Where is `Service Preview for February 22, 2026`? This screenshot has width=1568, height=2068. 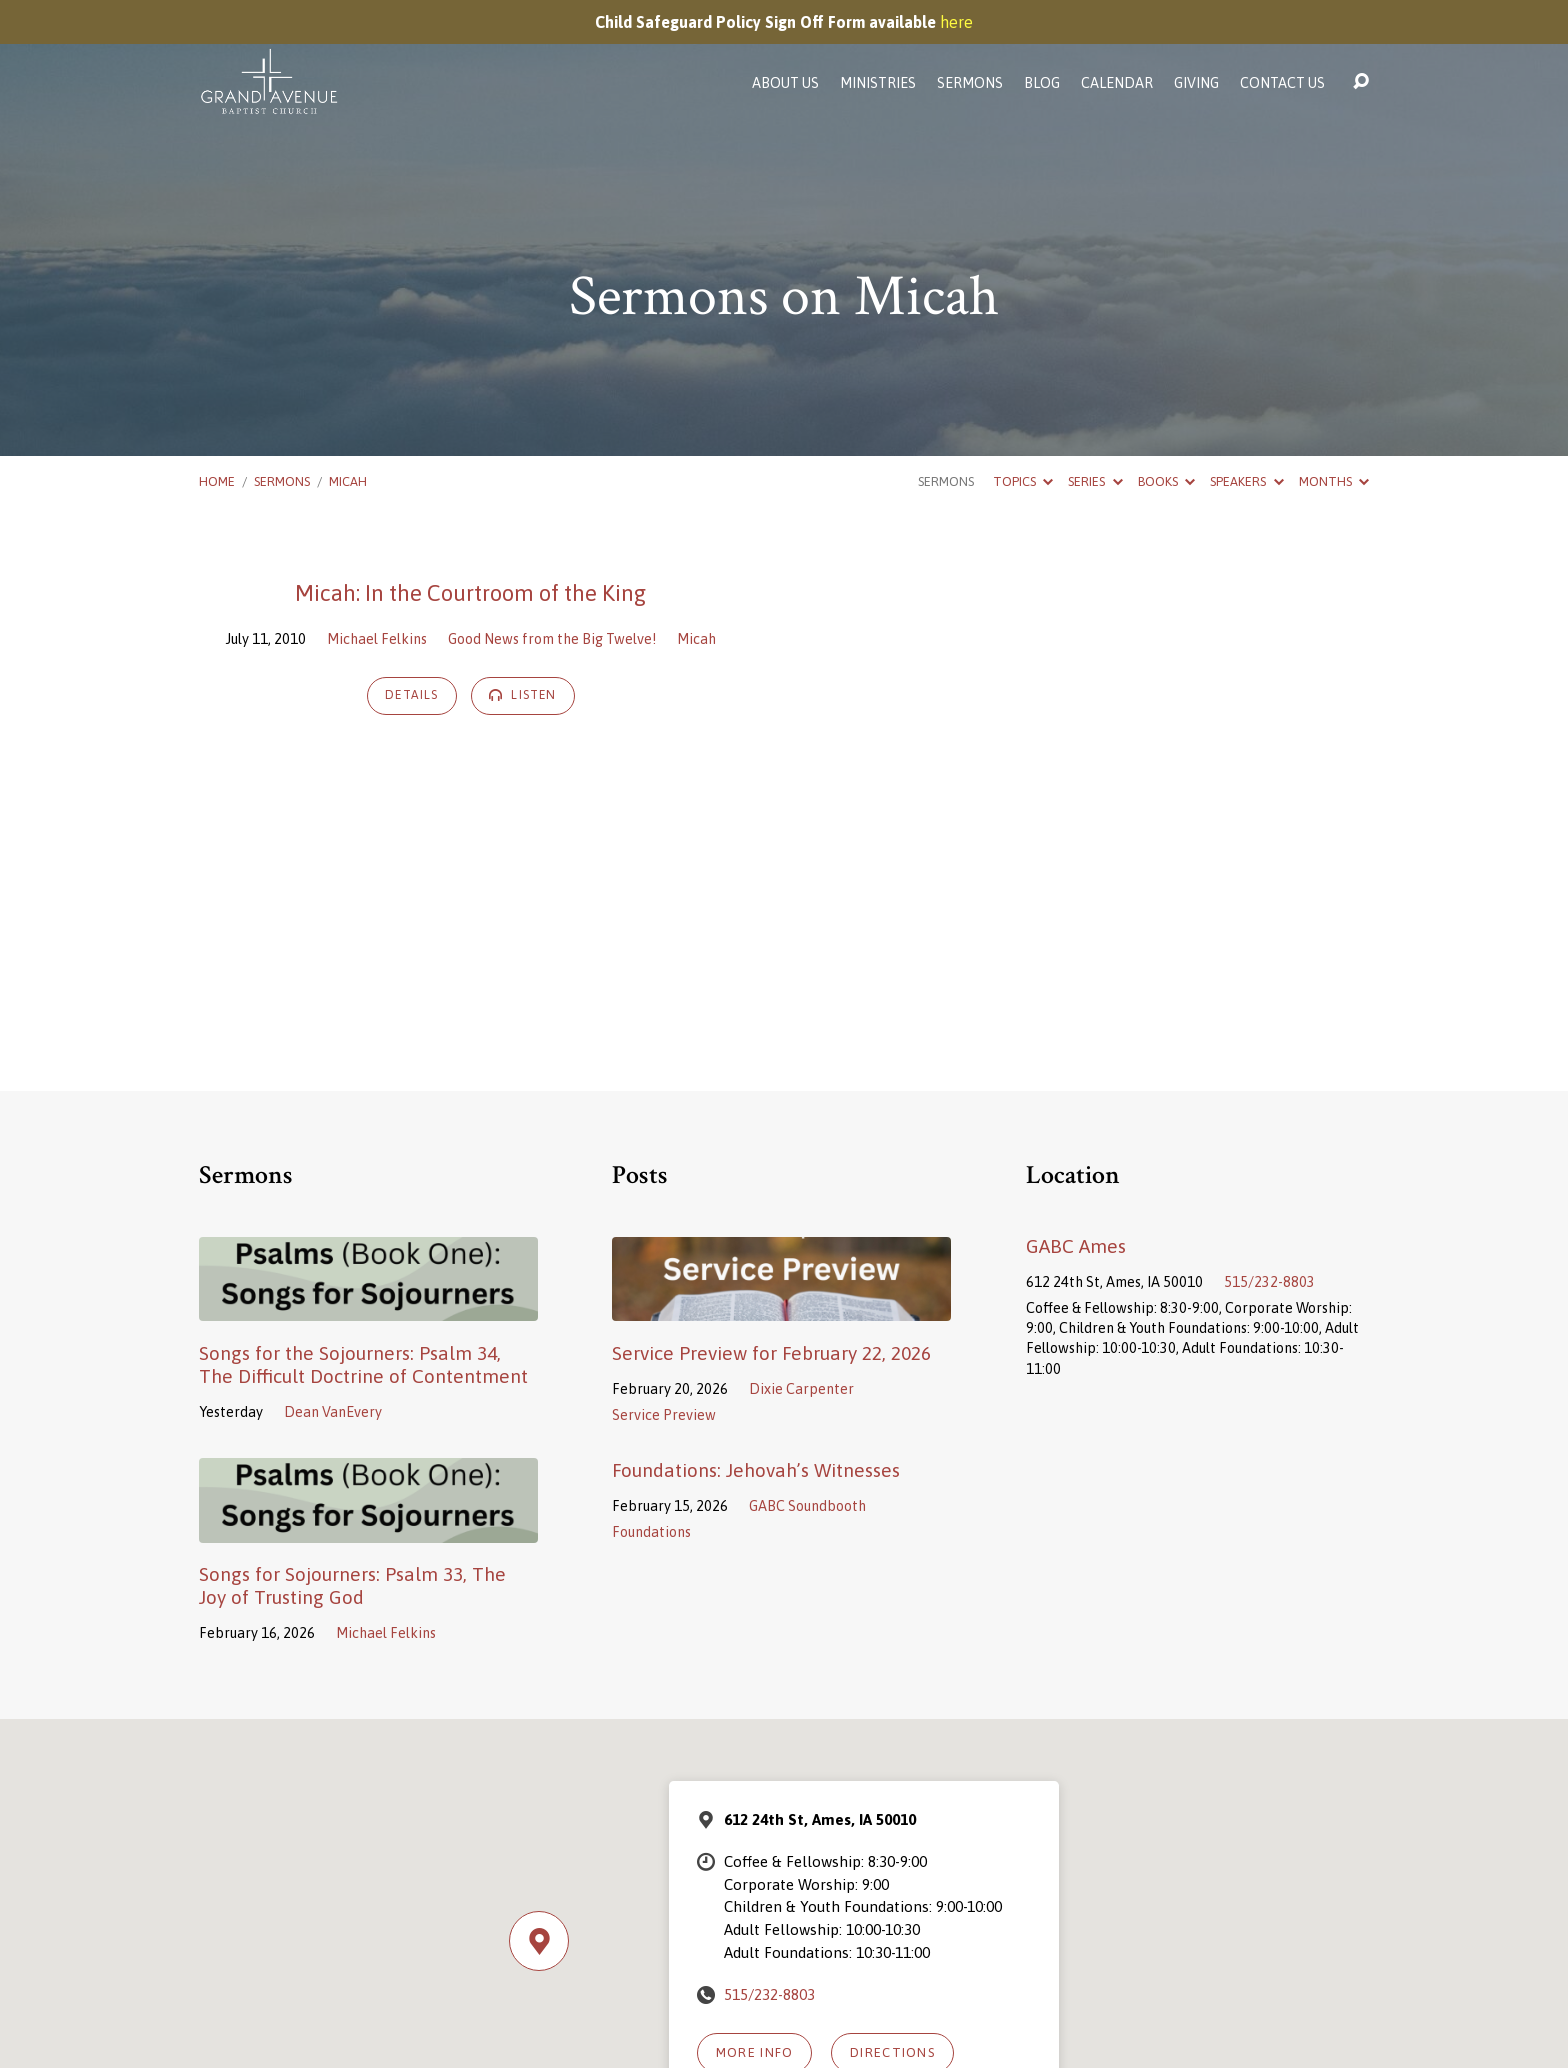 Service Preview for February 22, 2026 is located at coordinates (771, 1353).